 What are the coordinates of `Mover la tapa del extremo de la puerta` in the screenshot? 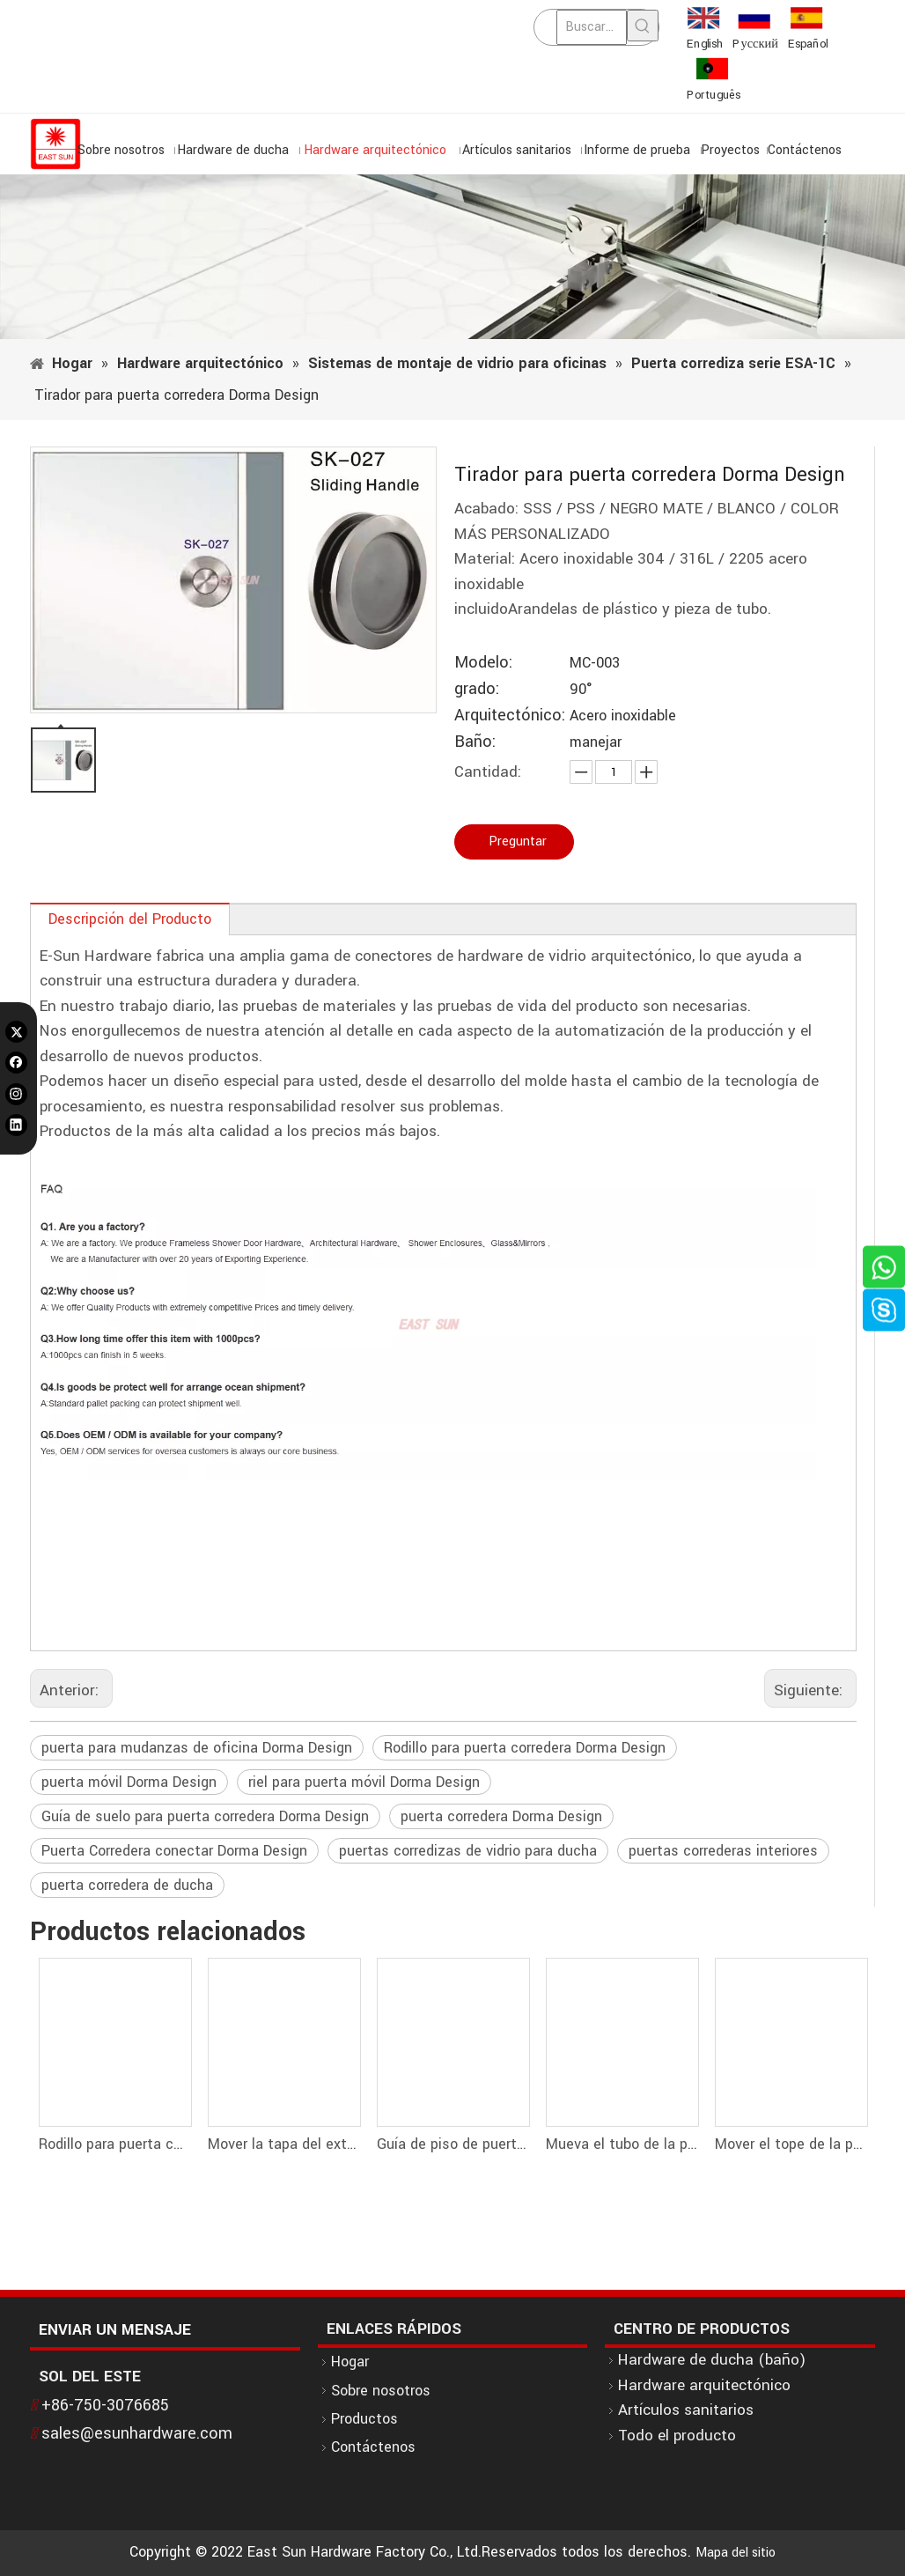 It's located at (283, 2144).